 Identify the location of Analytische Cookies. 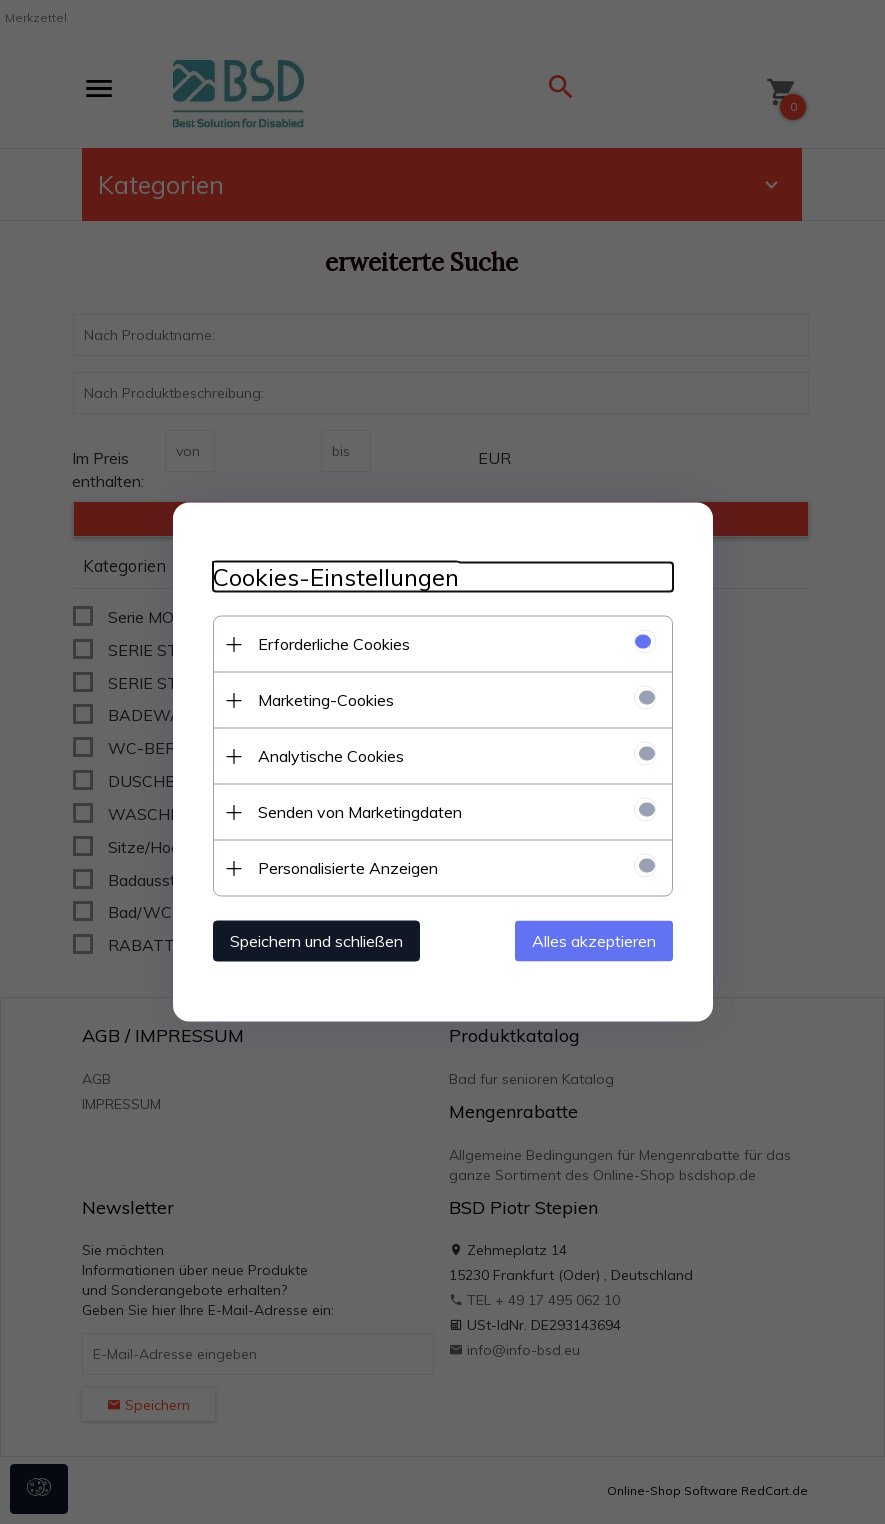
(331, 756).